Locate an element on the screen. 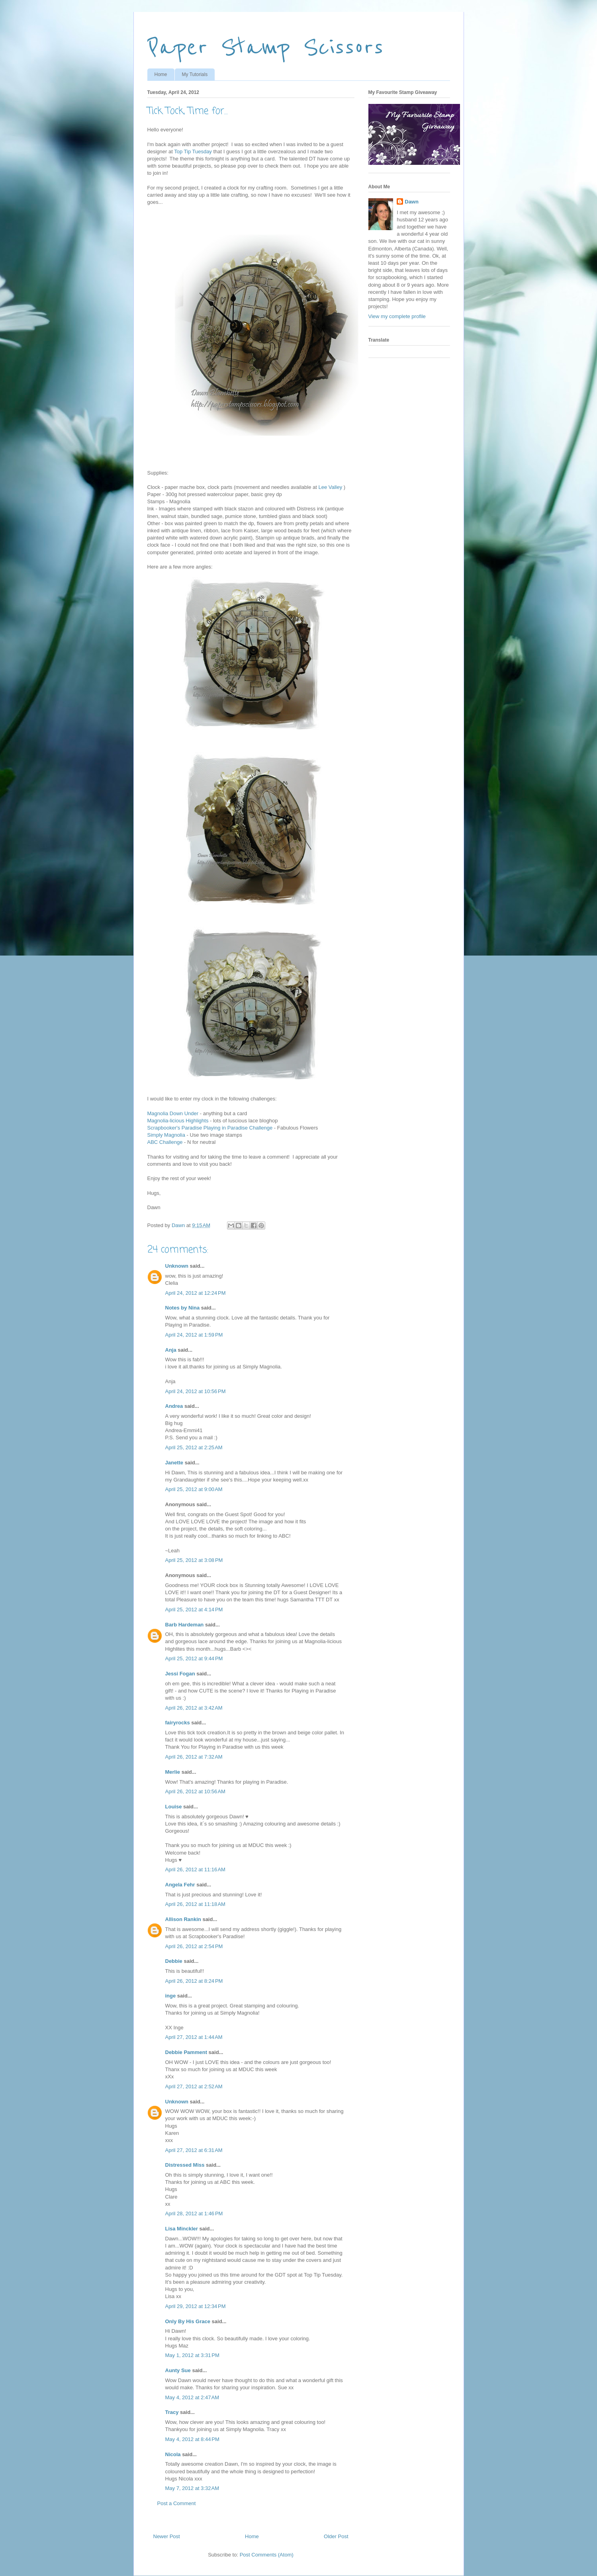  Older Post is located at coordinates (336, 2536).